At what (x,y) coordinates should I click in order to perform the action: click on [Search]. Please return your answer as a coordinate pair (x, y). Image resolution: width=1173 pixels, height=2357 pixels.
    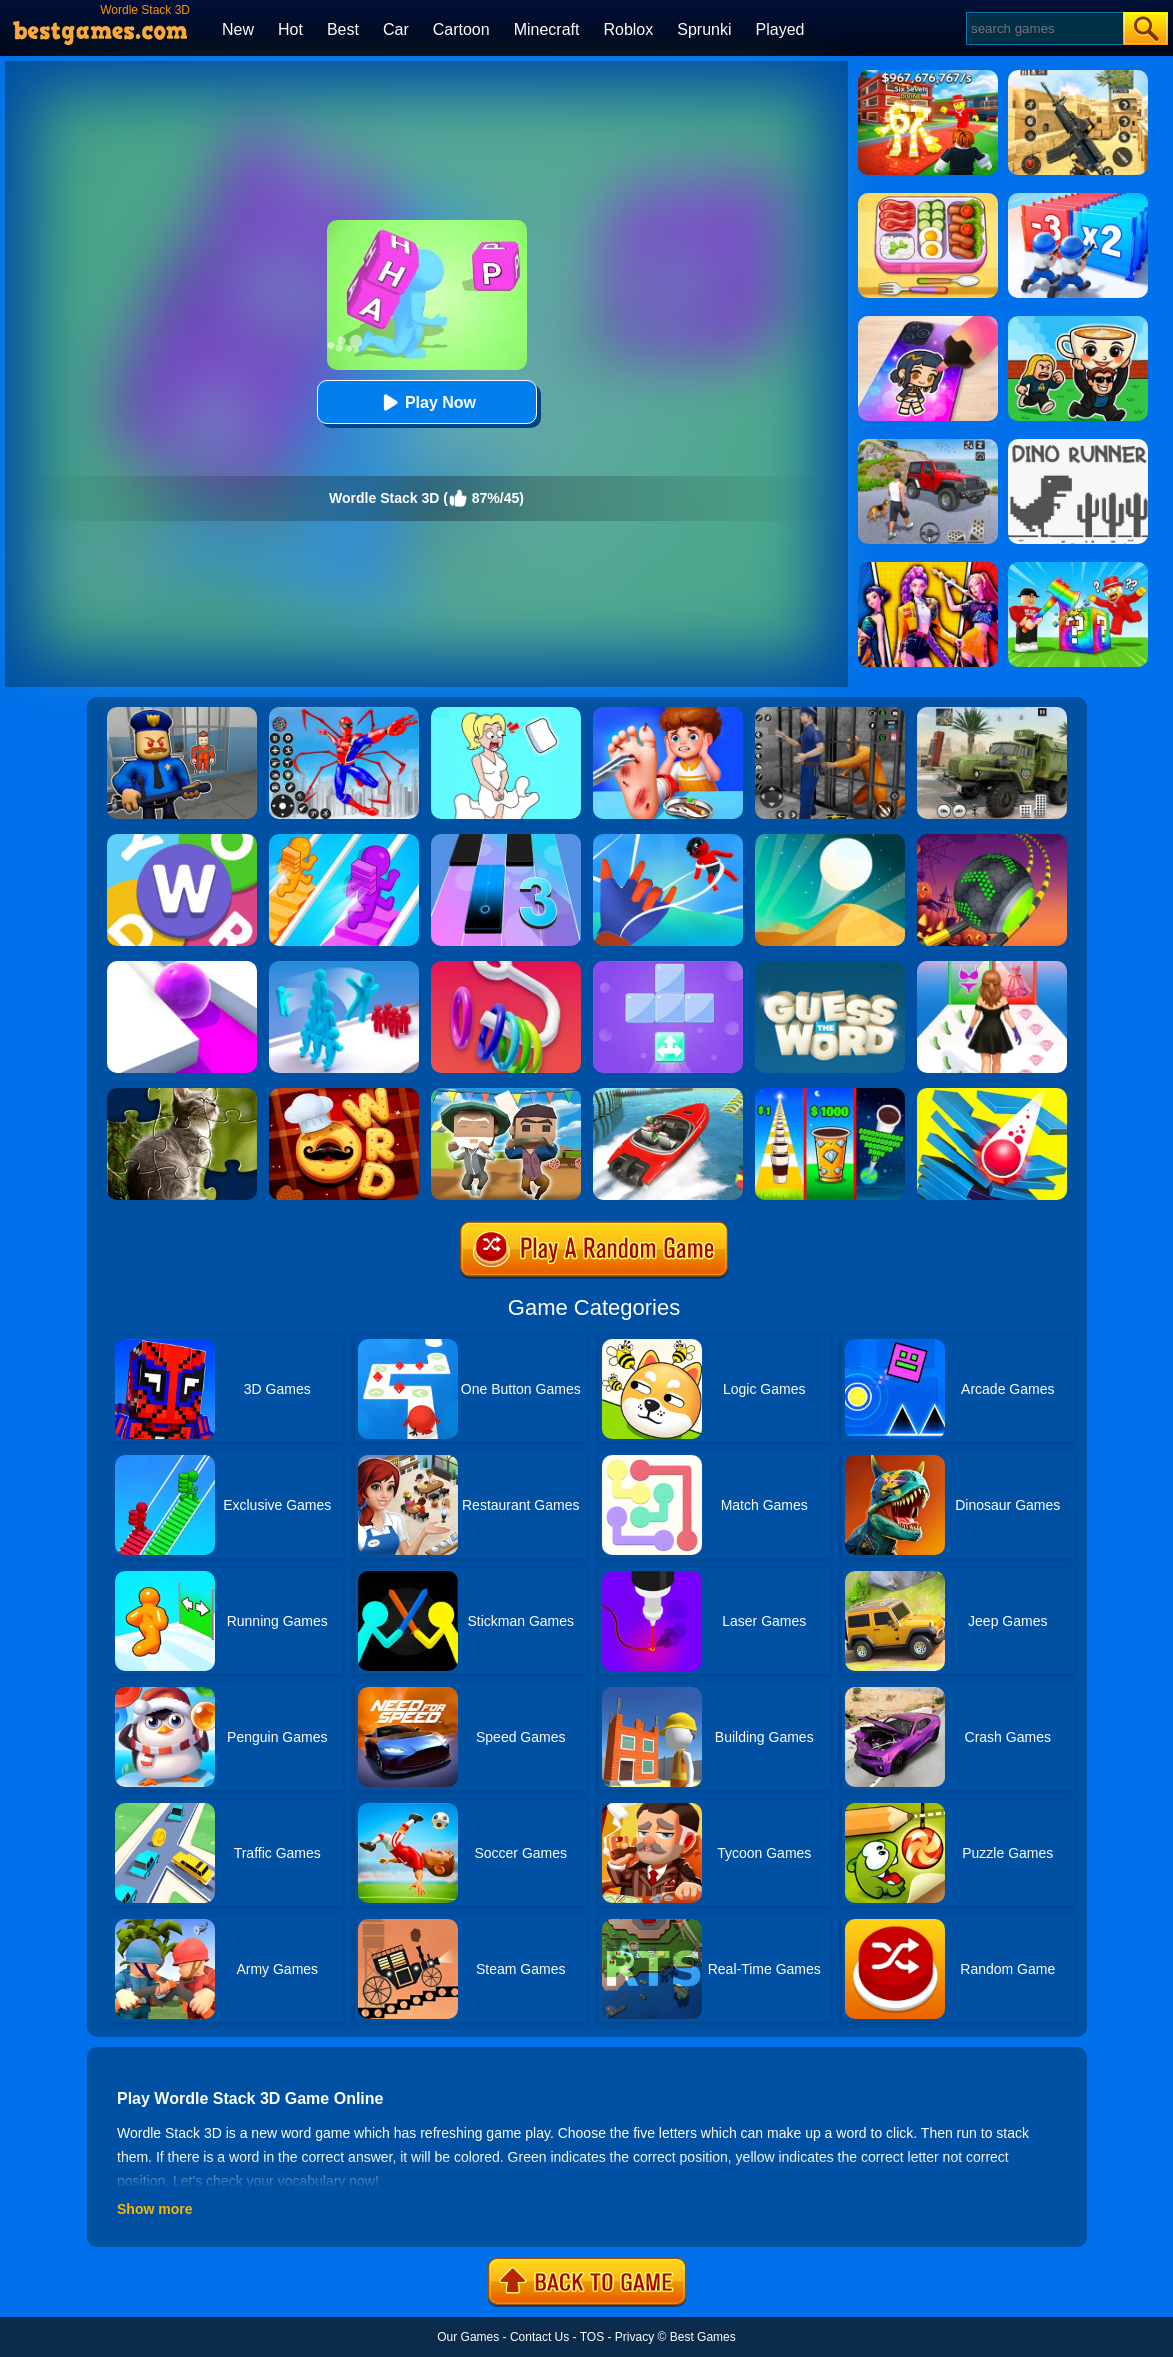
    Looking at the image, I should click on (1043, 28).